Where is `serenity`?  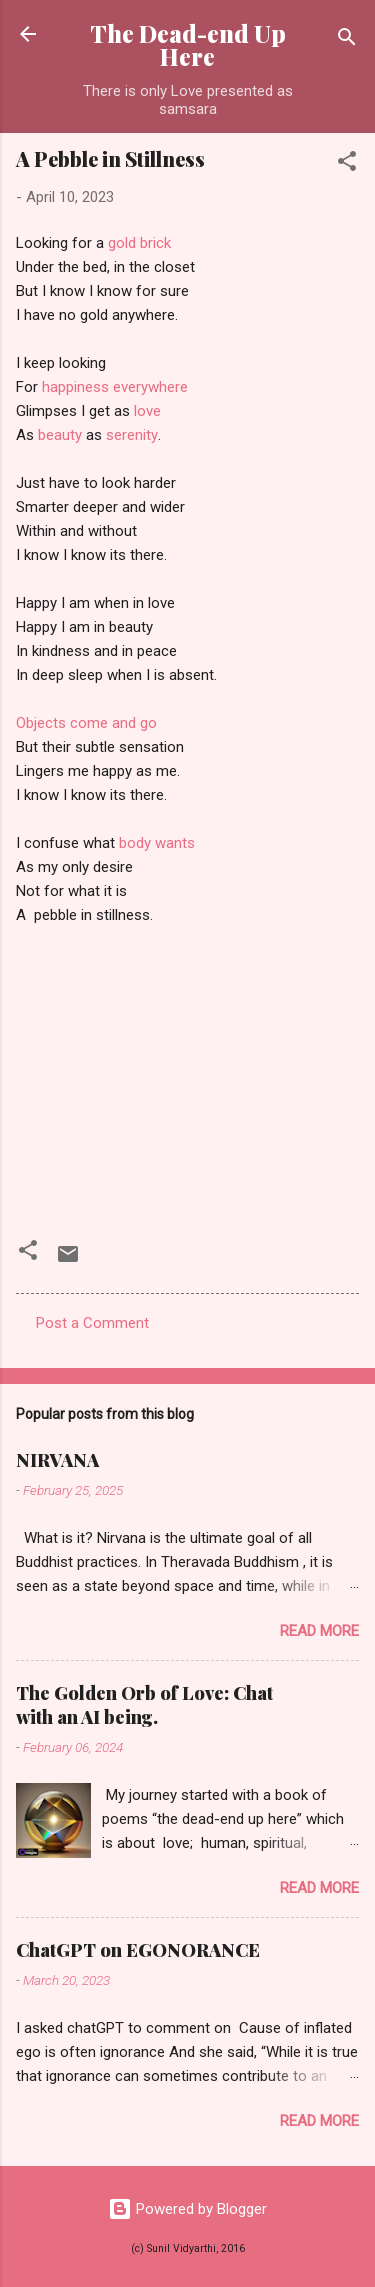 serenity is located at coordinates (132, 436).